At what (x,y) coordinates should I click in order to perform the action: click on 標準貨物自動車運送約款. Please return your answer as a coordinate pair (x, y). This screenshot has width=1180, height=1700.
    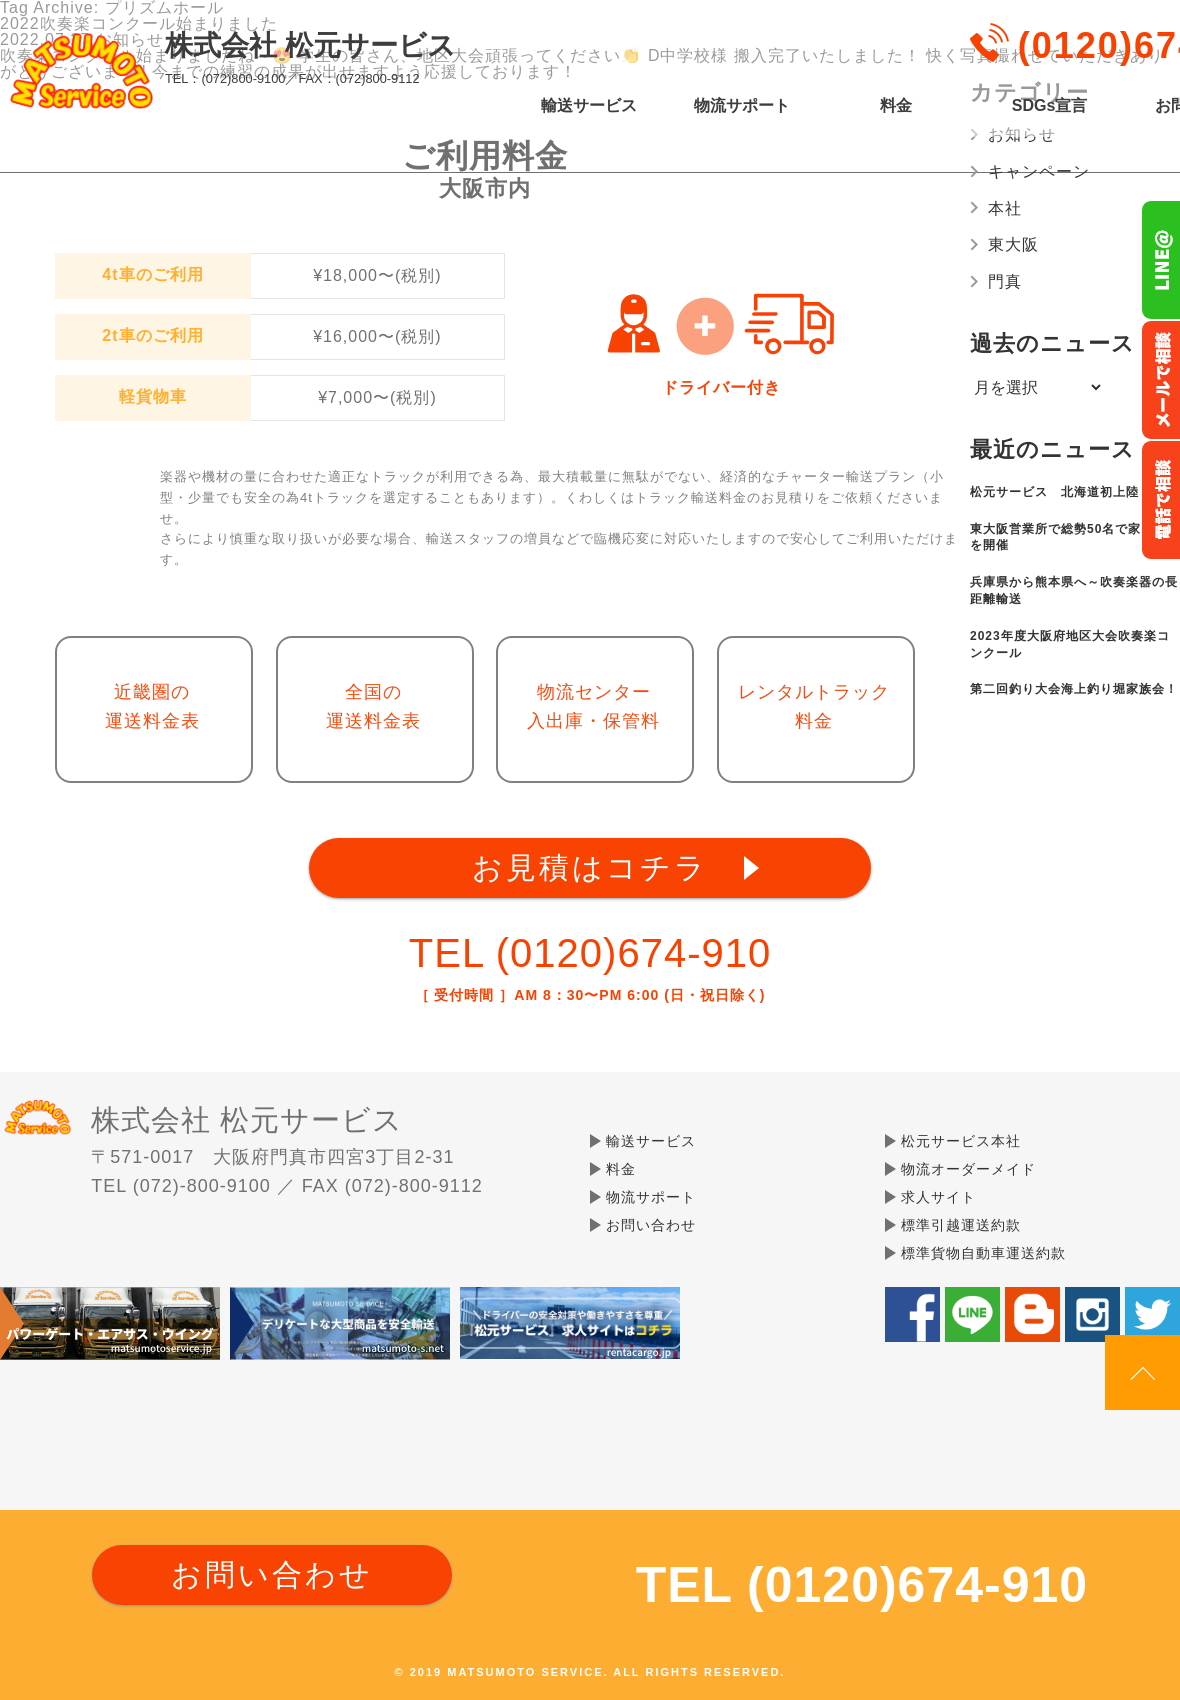
    Looking at the image, I should click on (983, 1253).